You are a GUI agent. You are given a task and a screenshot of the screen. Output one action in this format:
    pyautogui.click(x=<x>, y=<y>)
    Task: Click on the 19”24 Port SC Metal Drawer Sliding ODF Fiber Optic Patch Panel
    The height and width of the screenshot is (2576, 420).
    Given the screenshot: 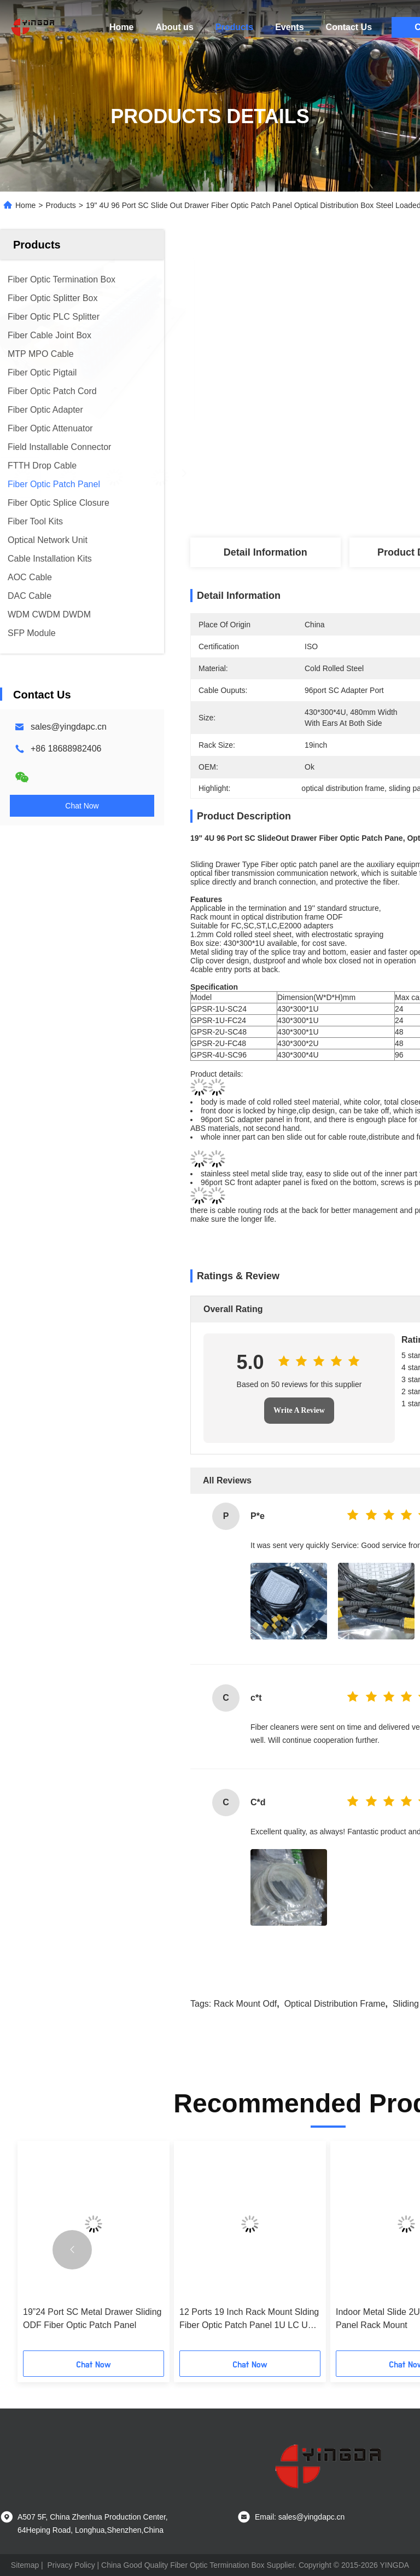 What is the action you would take?
    pyautogui.click(x=92, y=2318)
    